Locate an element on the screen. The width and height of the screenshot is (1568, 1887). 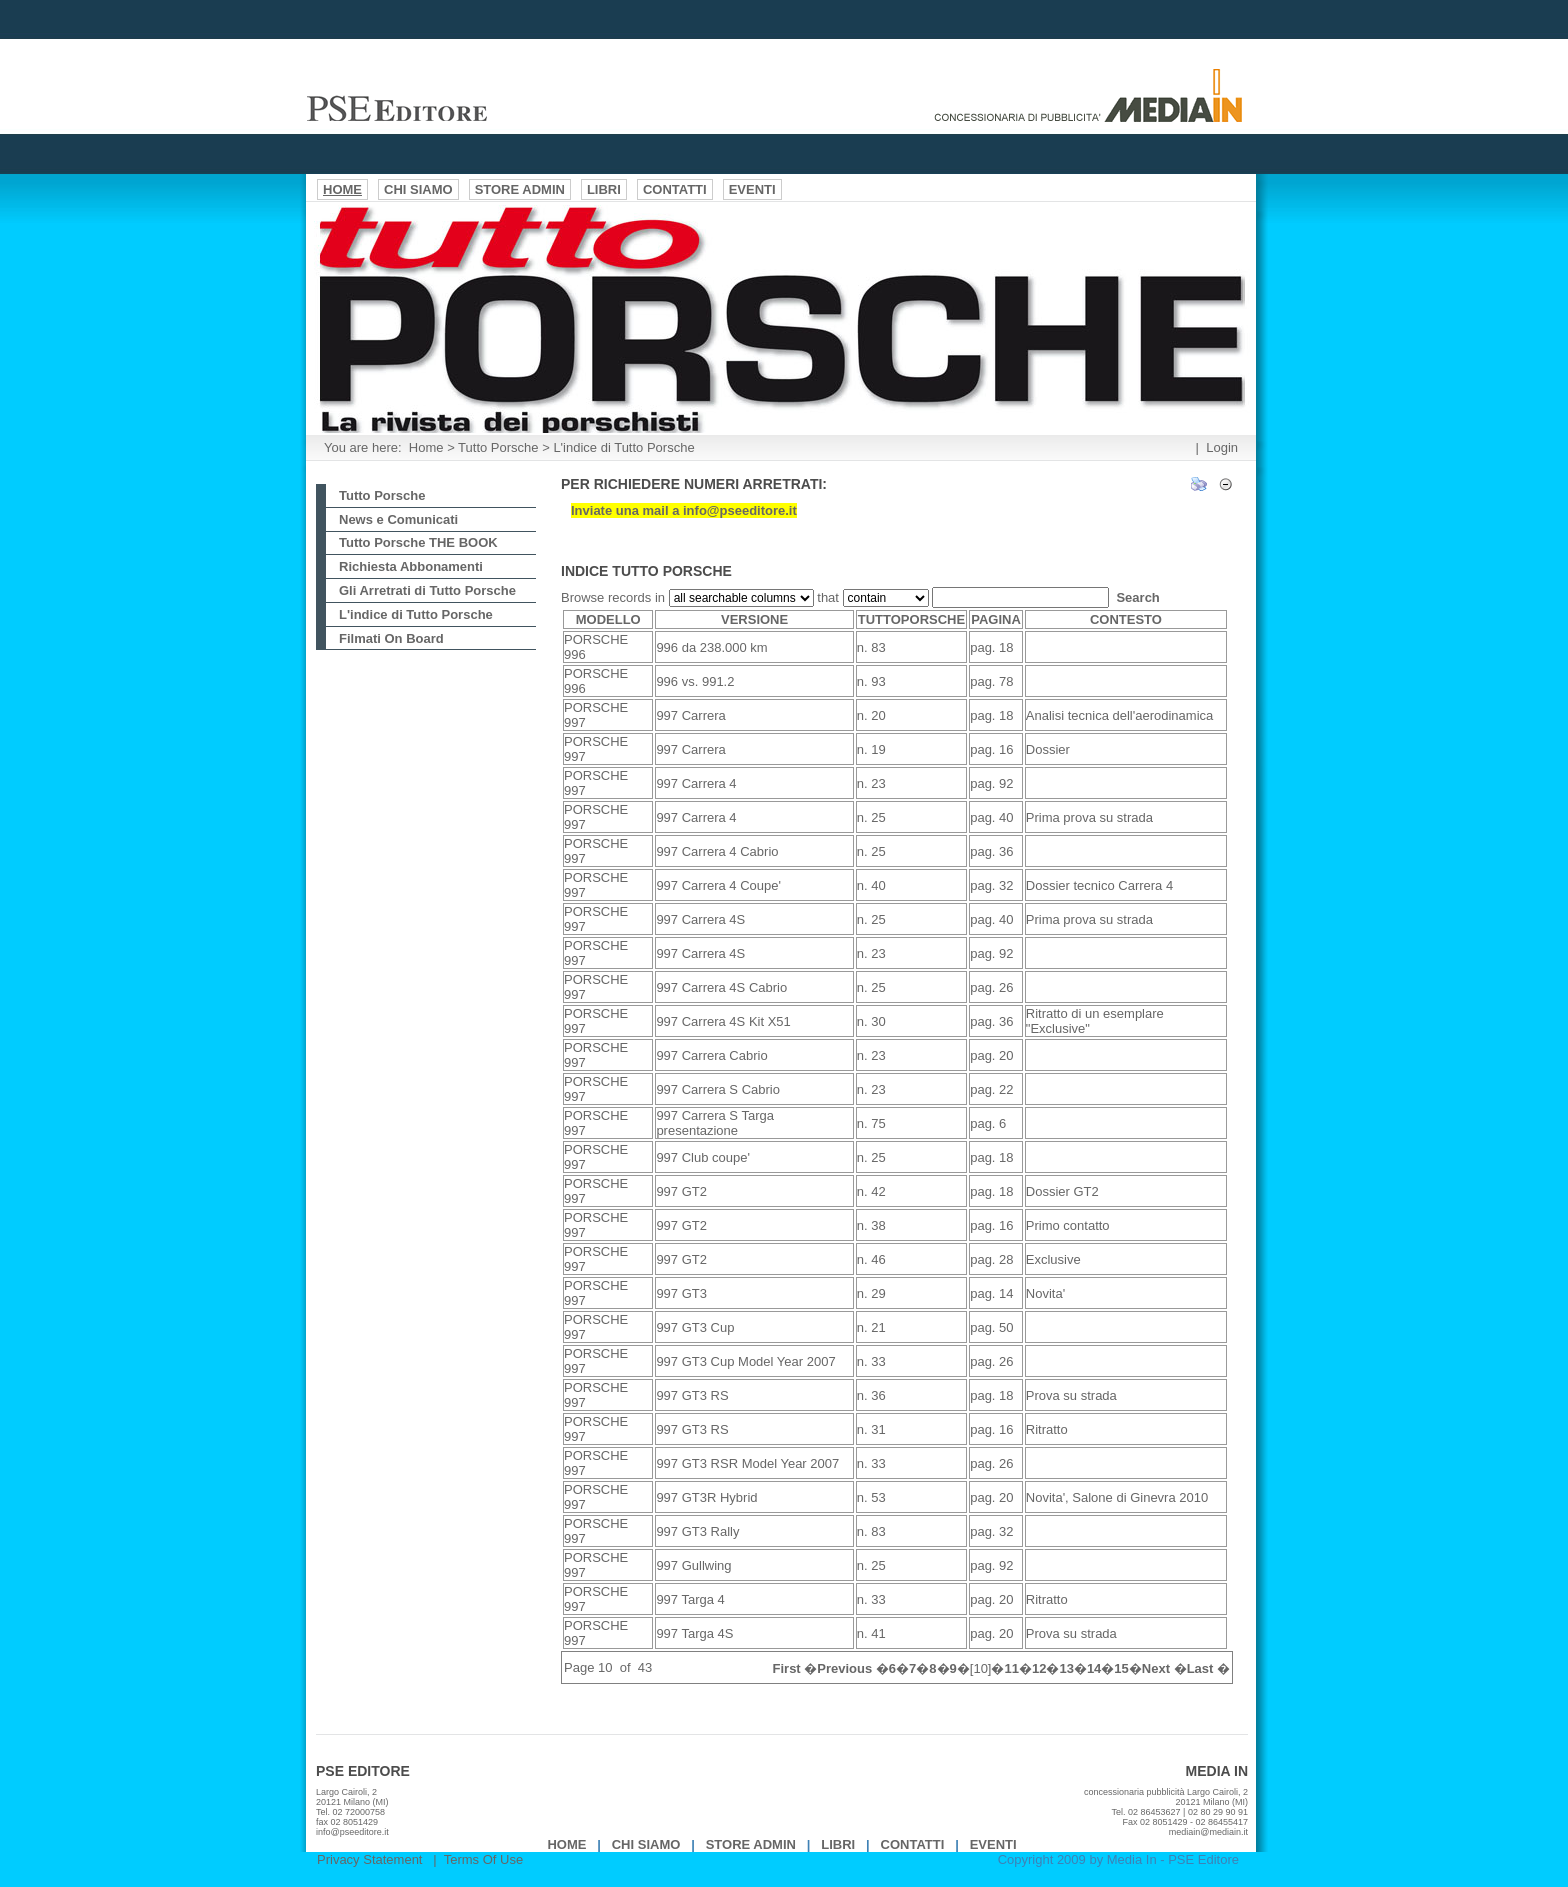
Libri is located at coordinates (838, 1844).